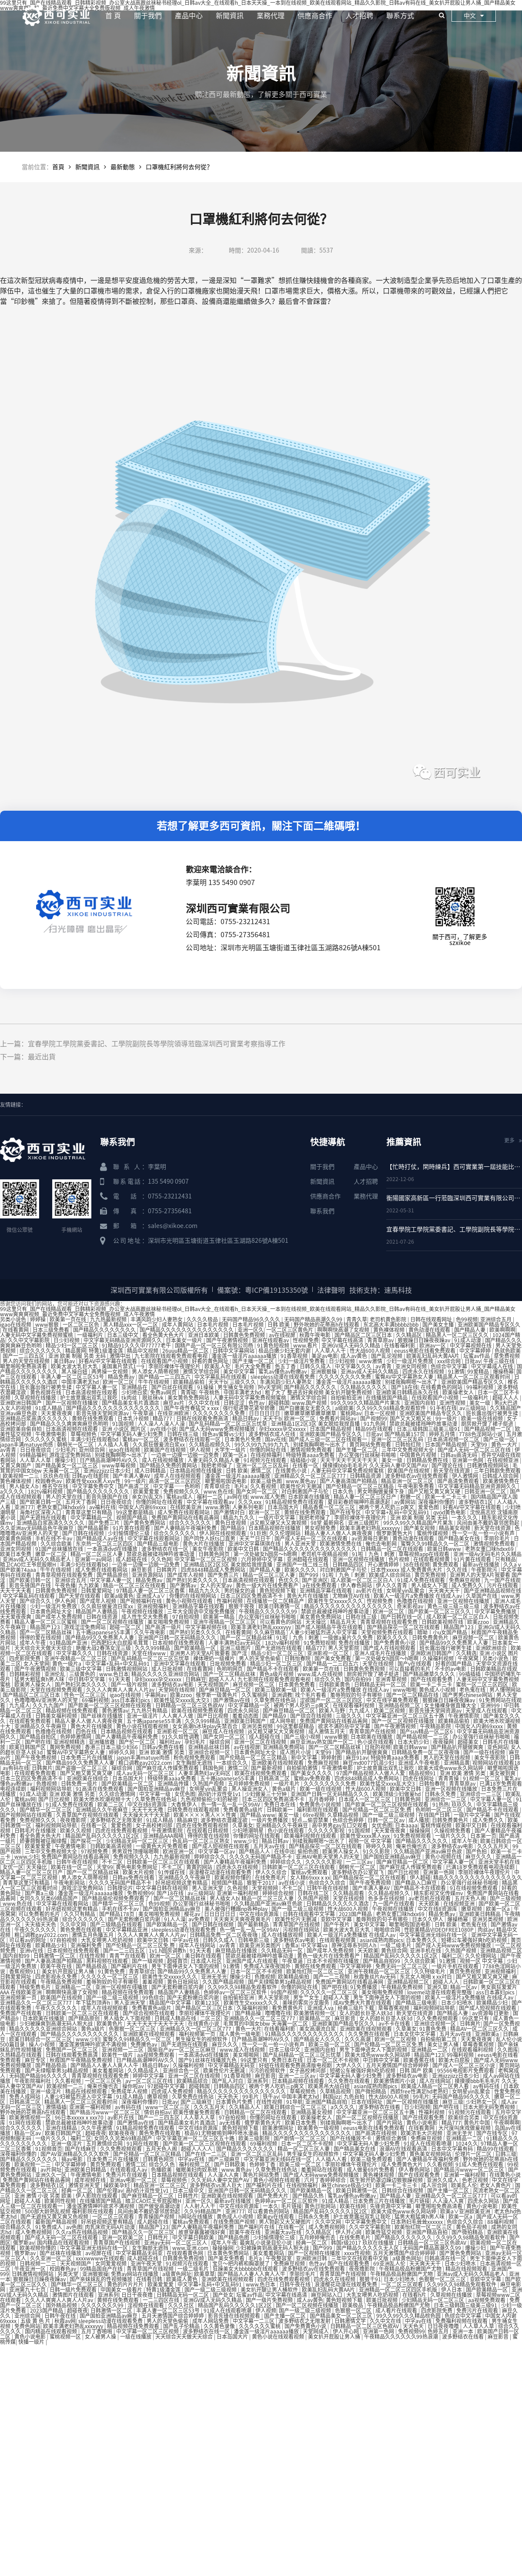  Describe the element at coordinates (431, 1575) in the screenshot. I see `黄页免费视频` at that location.